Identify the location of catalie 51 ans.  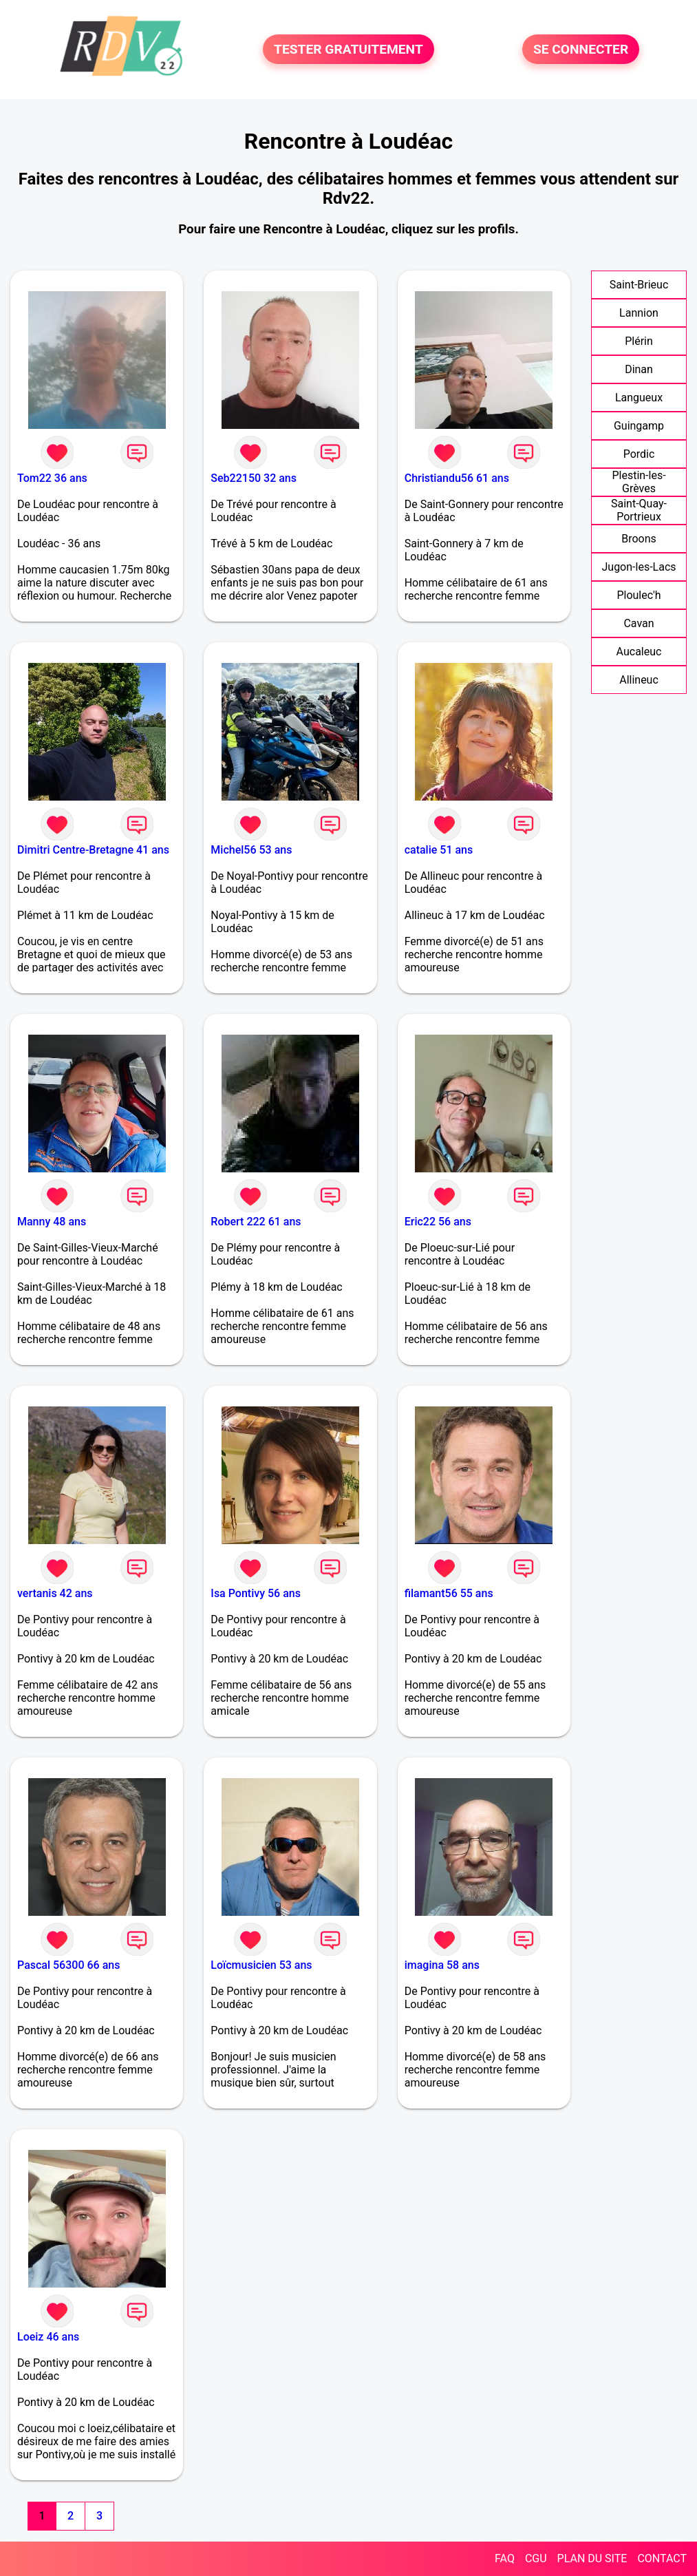
(439, 849).